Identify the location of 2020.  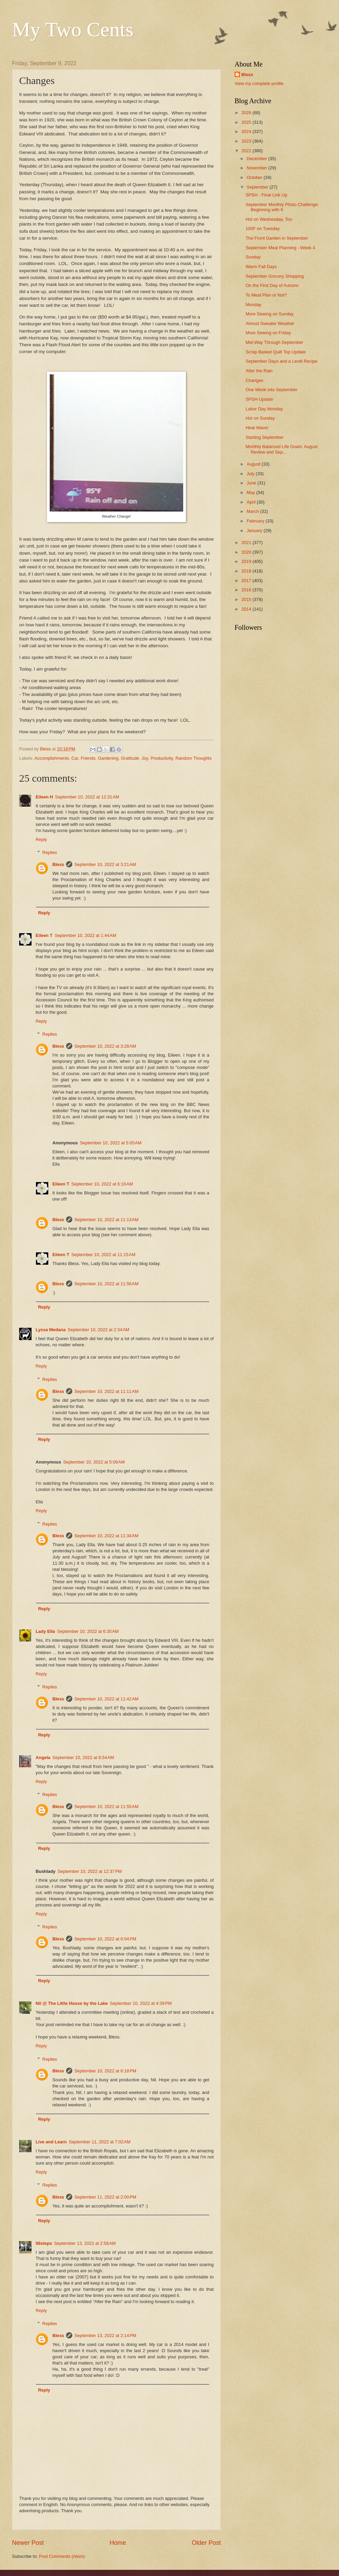
(246, 552).